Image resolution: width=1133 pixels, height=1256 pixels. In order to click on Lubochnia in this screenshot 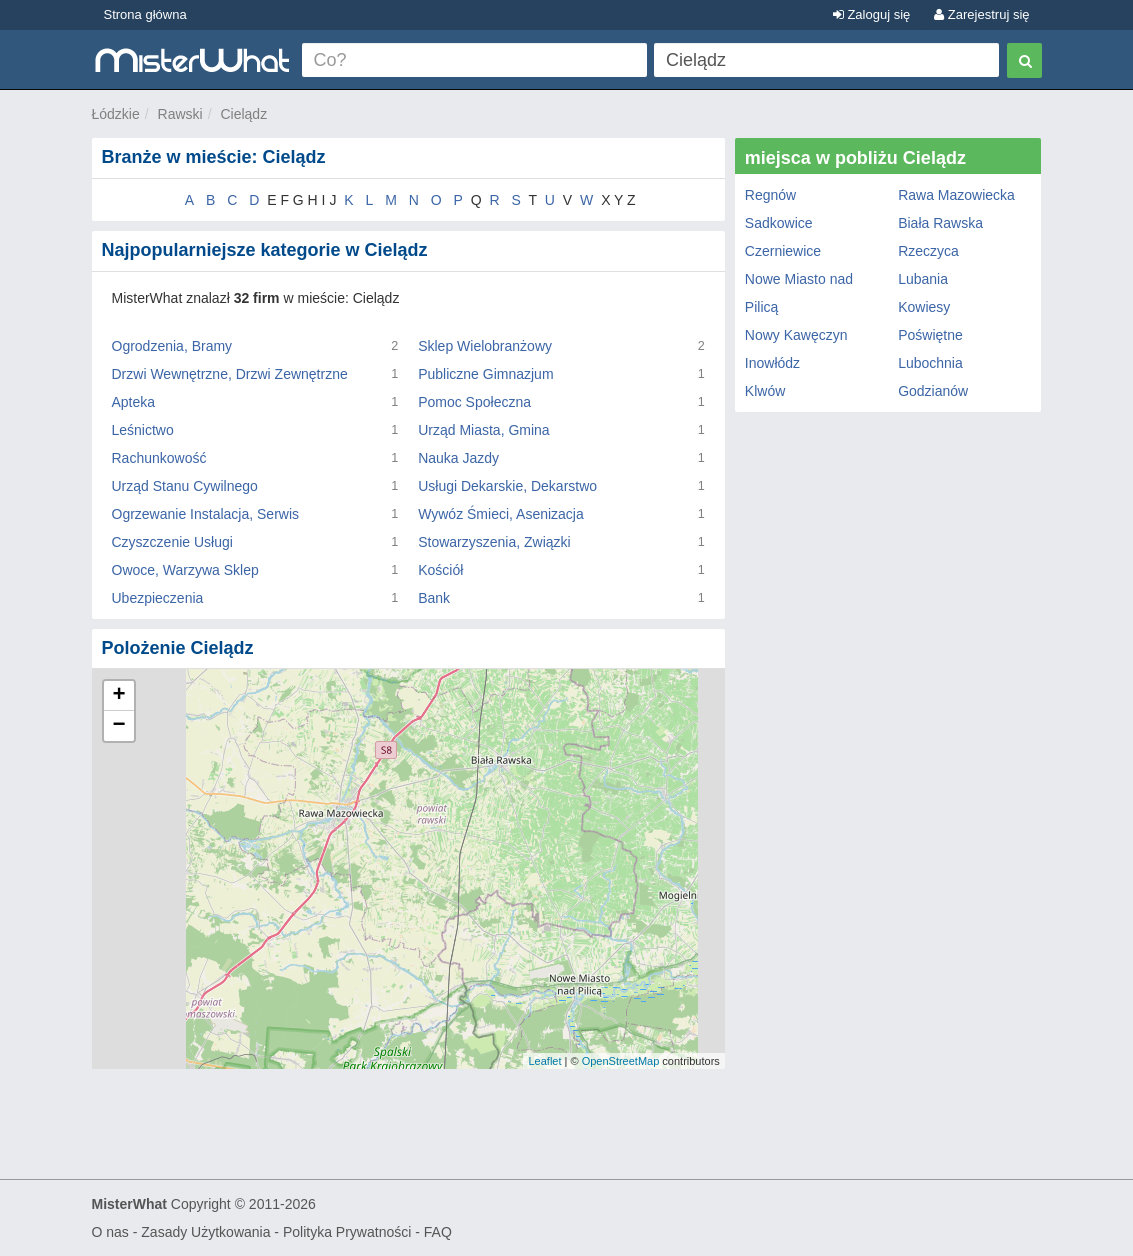, I will do `click(930, 363)`.